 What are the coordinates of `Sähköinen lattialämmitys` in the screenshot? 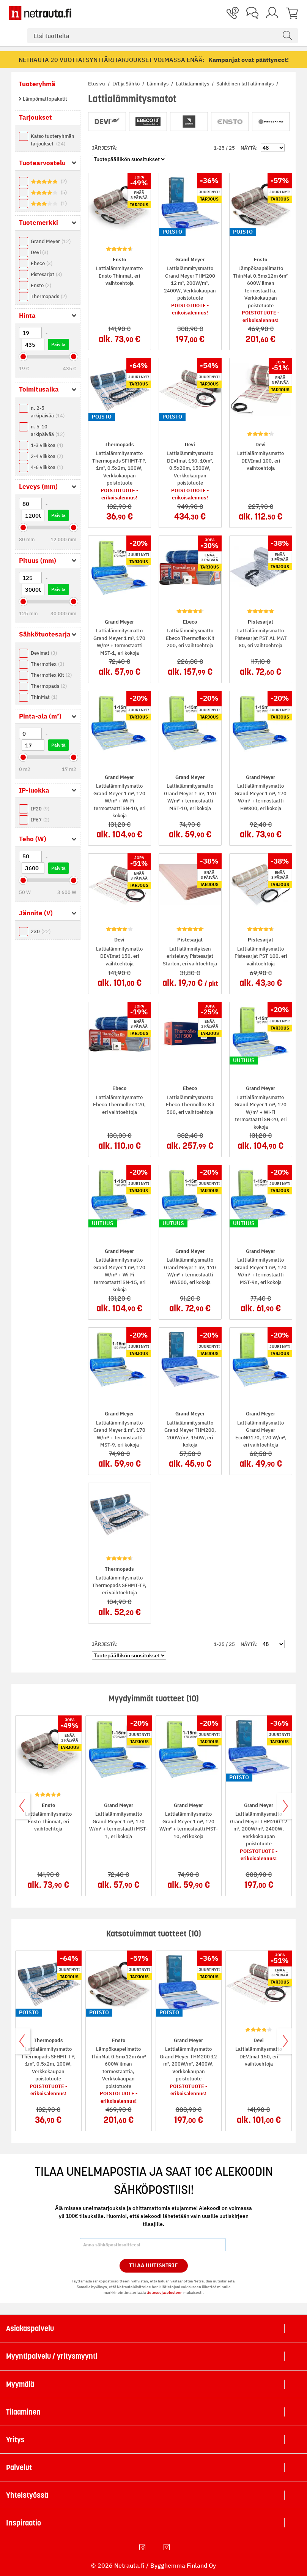 It's located at (245, 84).